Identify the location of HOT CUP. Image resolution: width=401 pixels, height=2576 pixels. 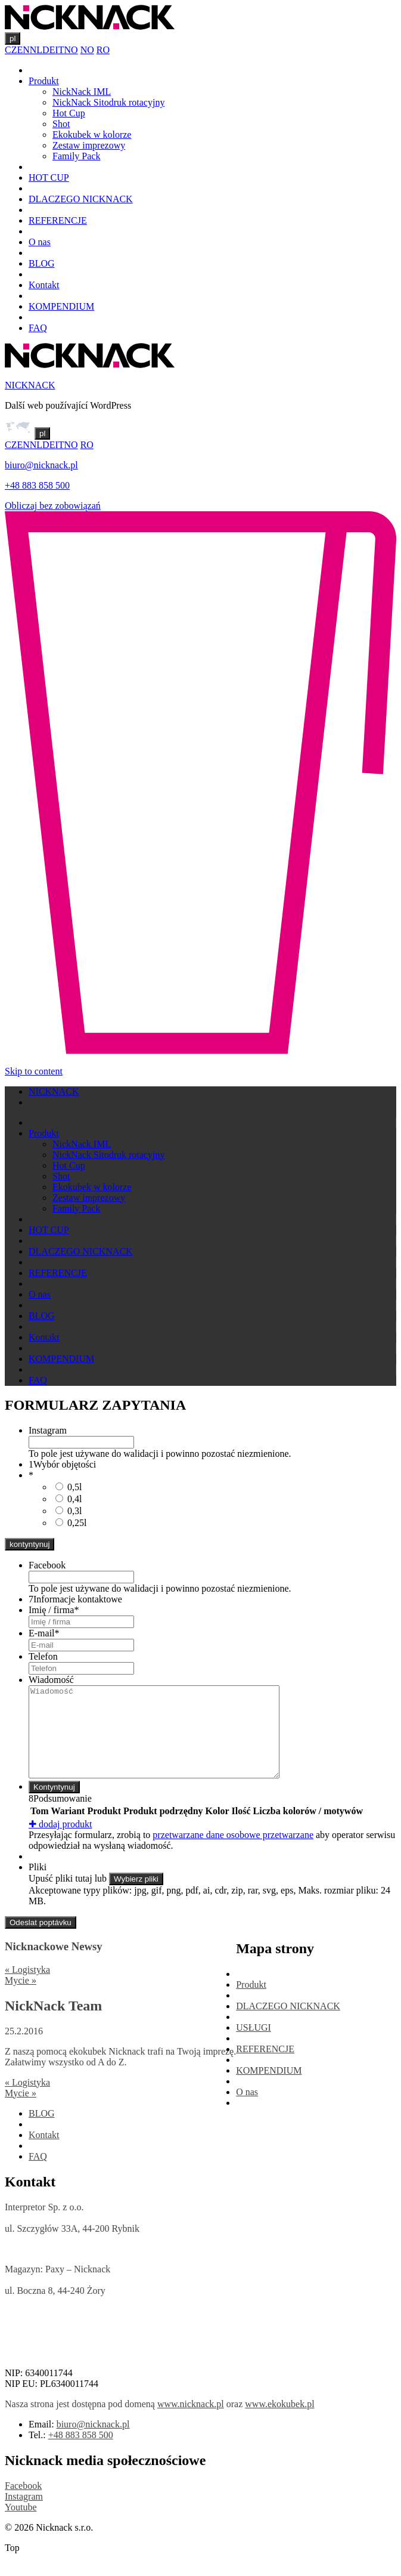
(49, 177).